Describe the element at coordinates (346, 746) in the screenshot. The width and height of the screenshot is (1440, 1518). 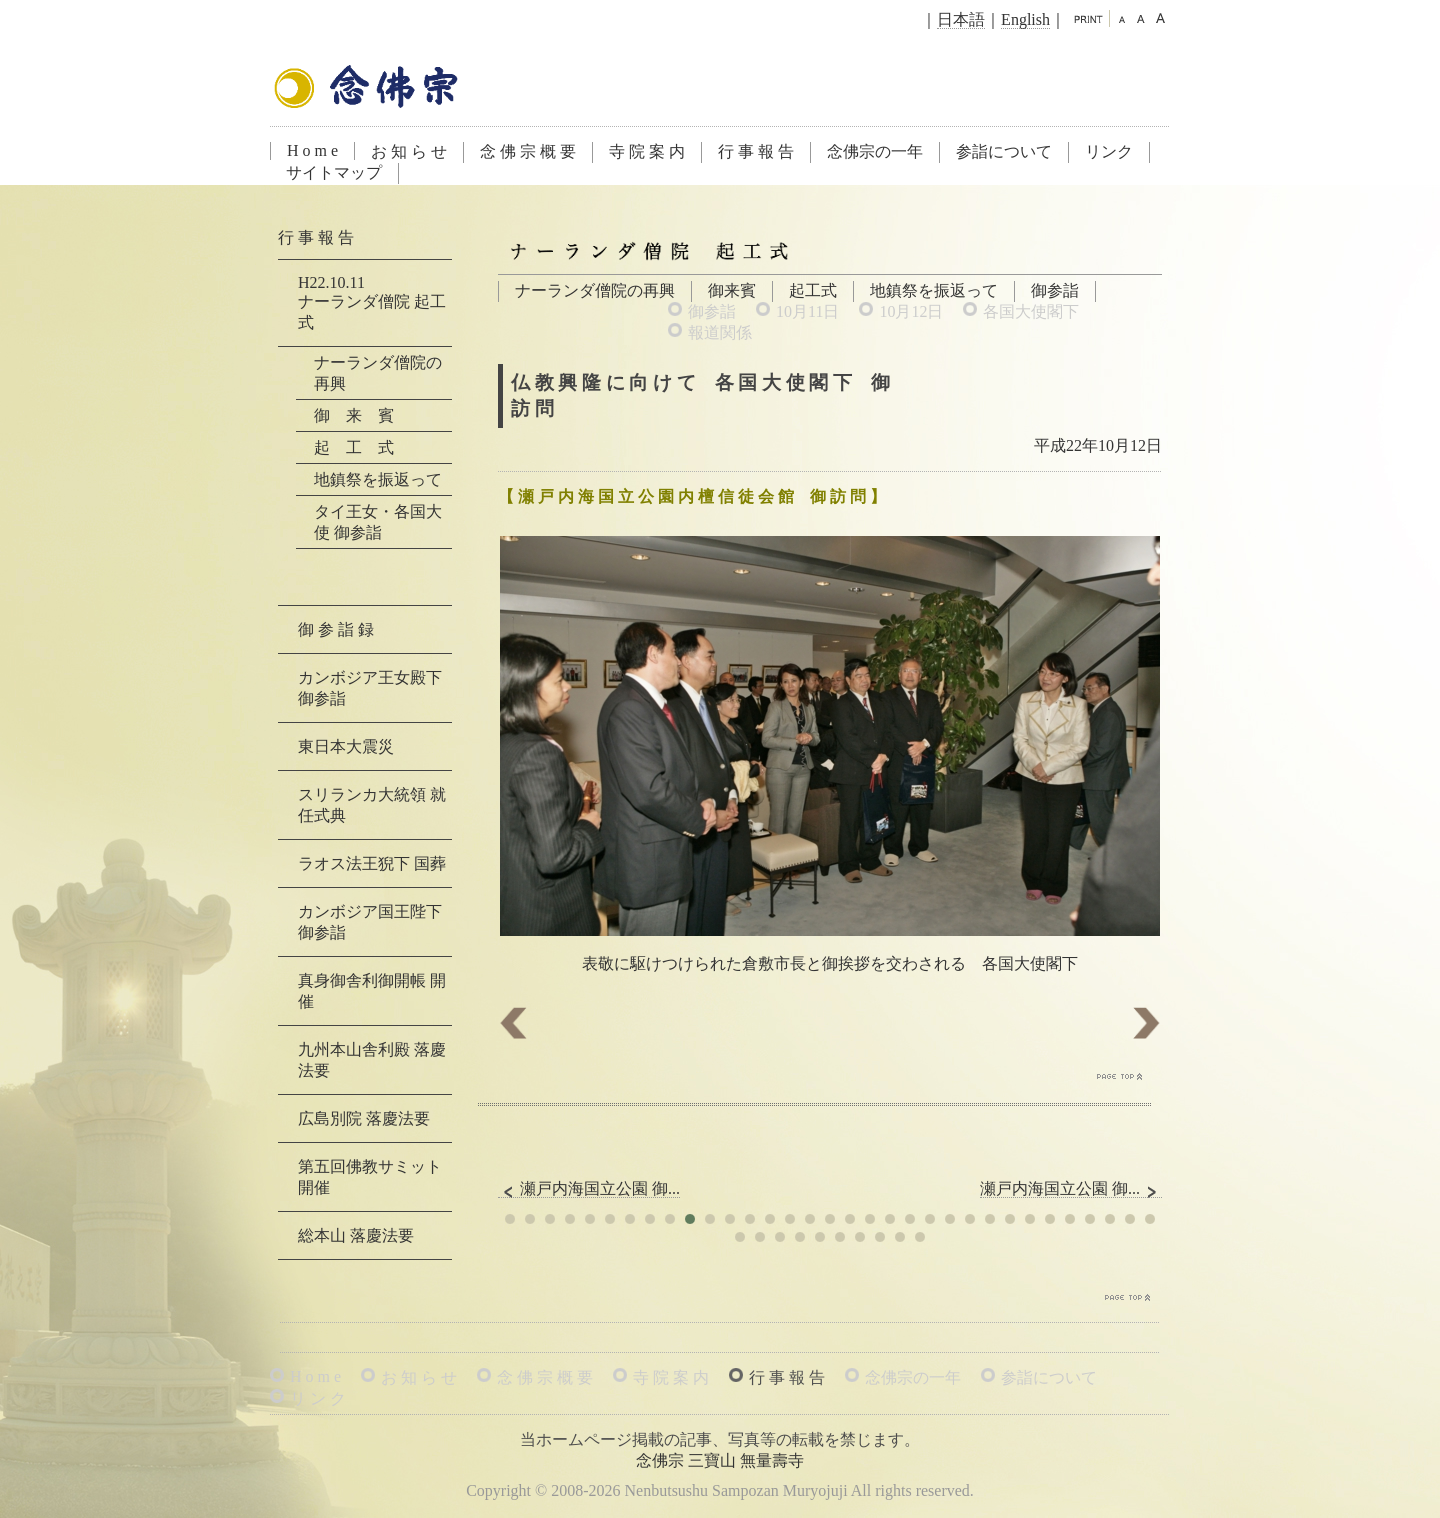
I see `東日本大震災` at that location.